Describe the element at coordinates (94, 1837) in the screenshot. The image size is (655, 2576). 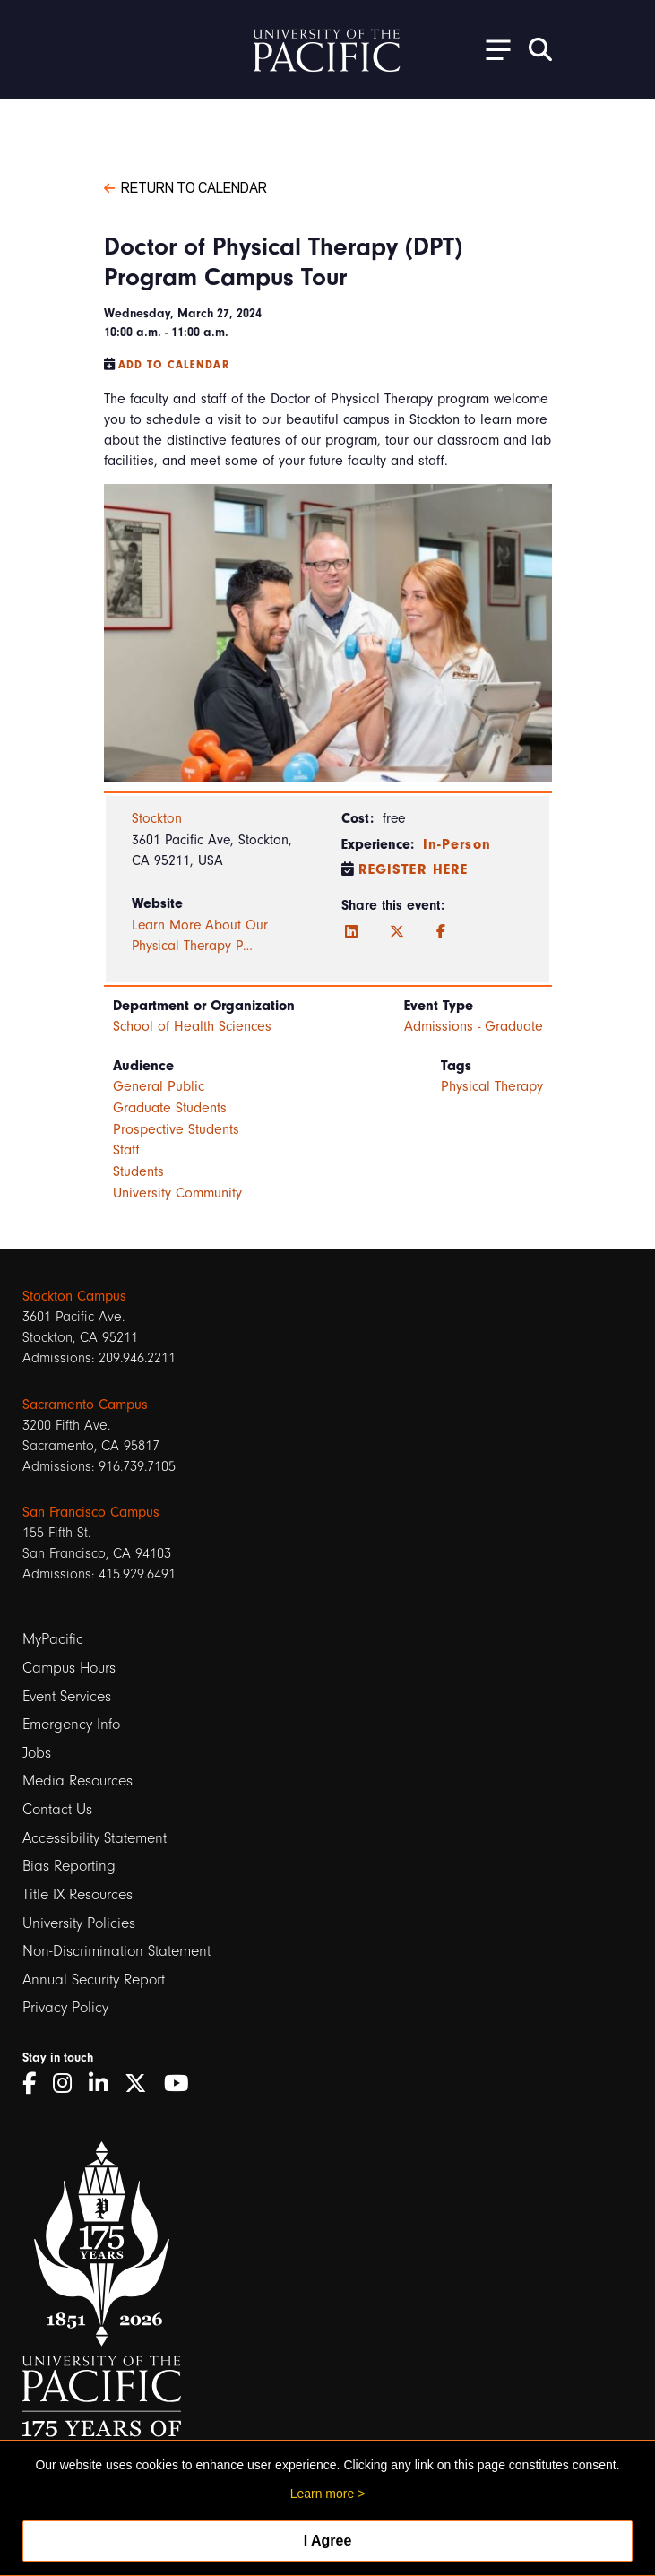
I see `Accessibility Statement` at that location.